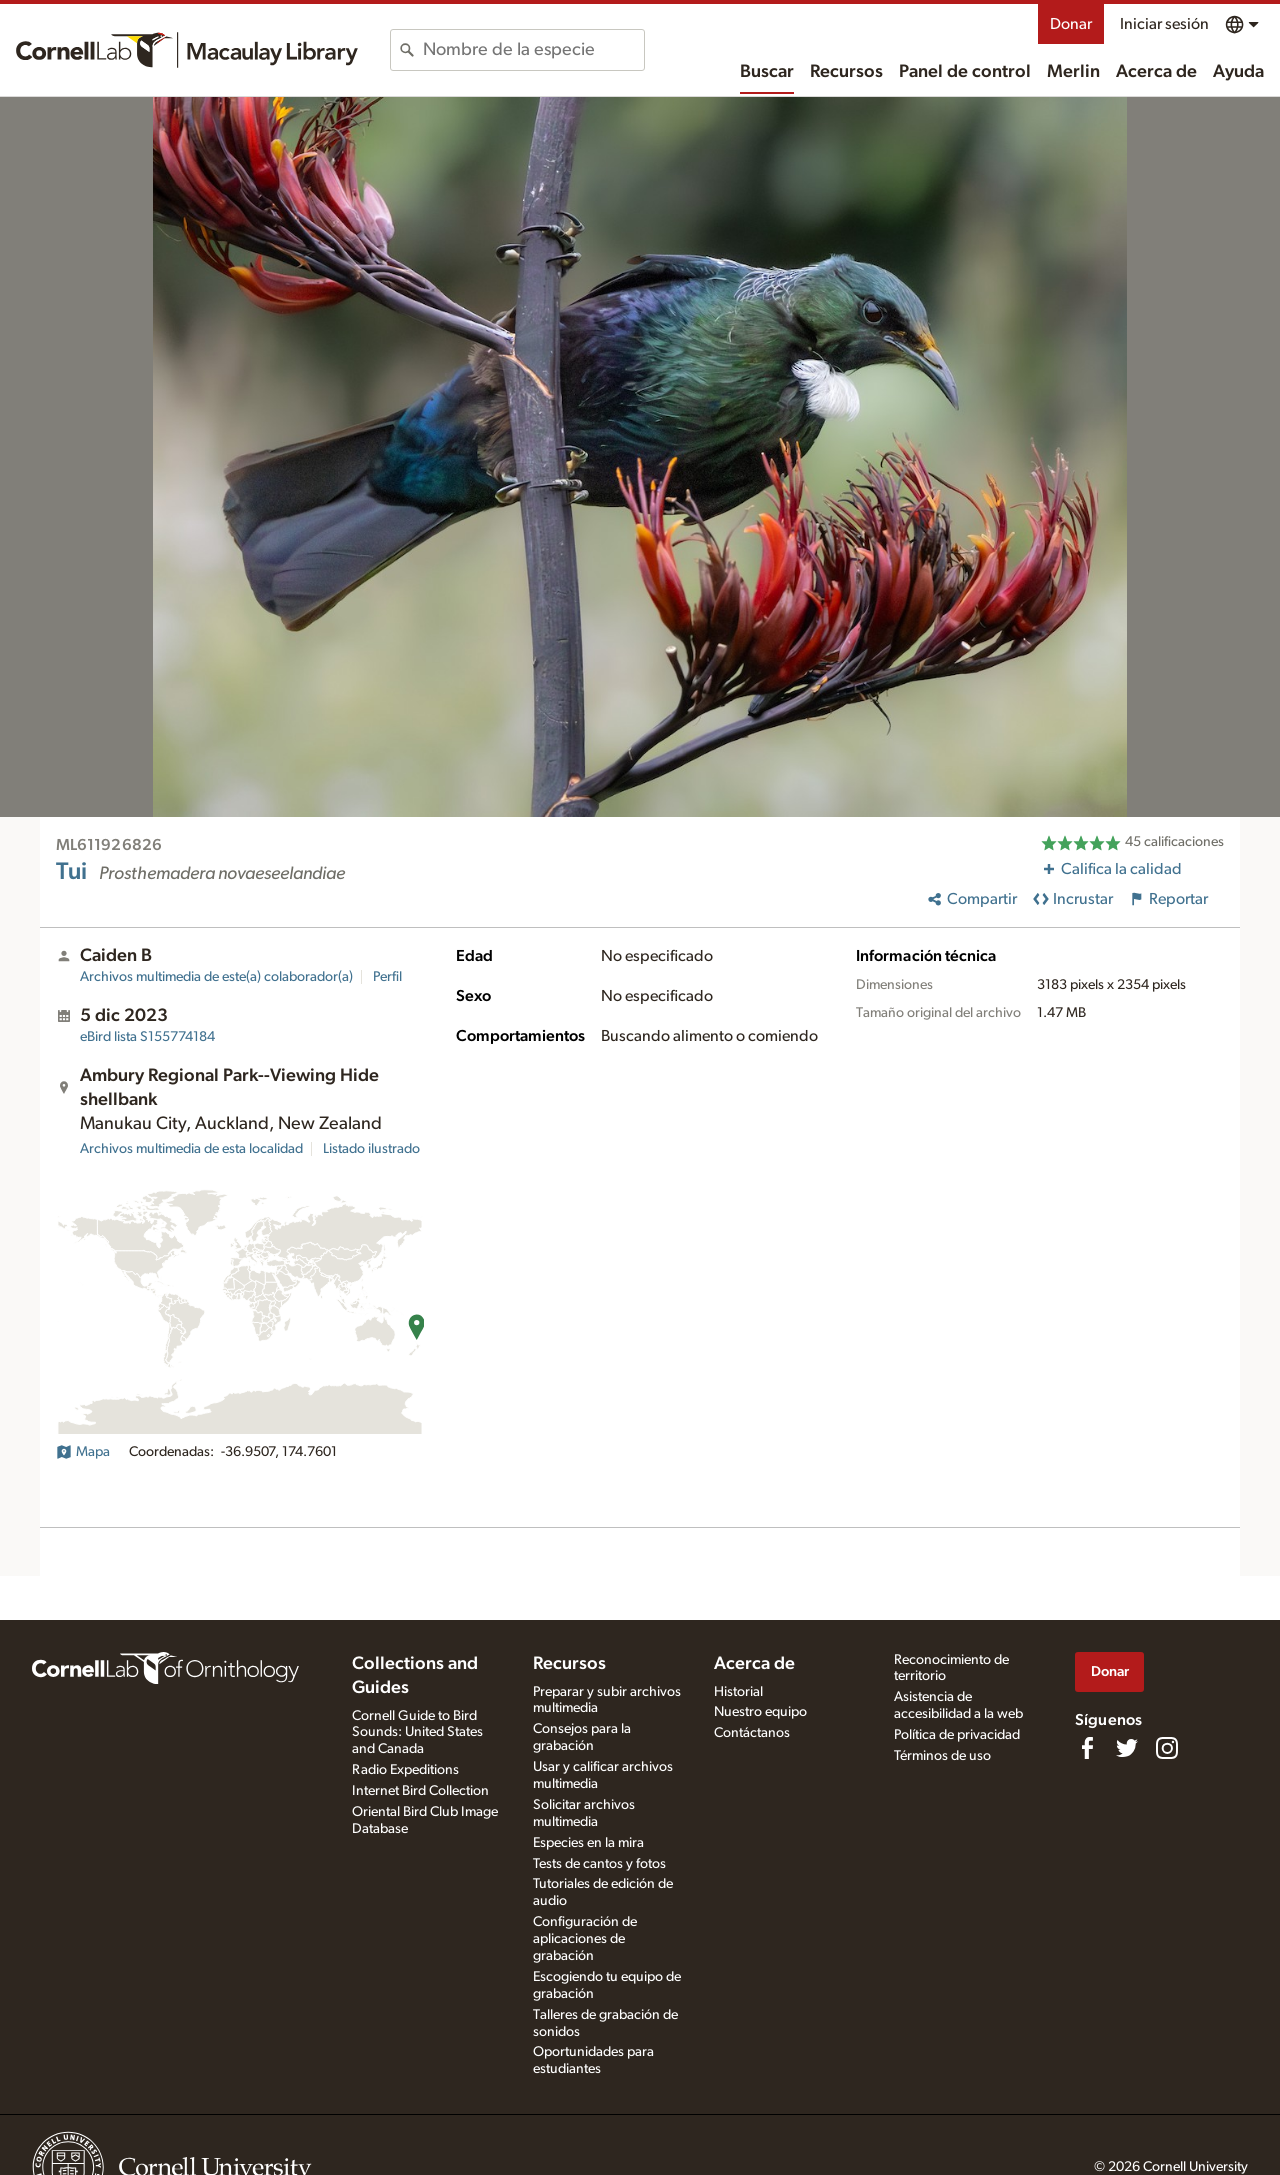 The height and width of the screenshot is (2175, 1280). What do you see at coordinates (147, 1037) in the screenshot?
I see `S155774184` at bounding box center [147, 1037].